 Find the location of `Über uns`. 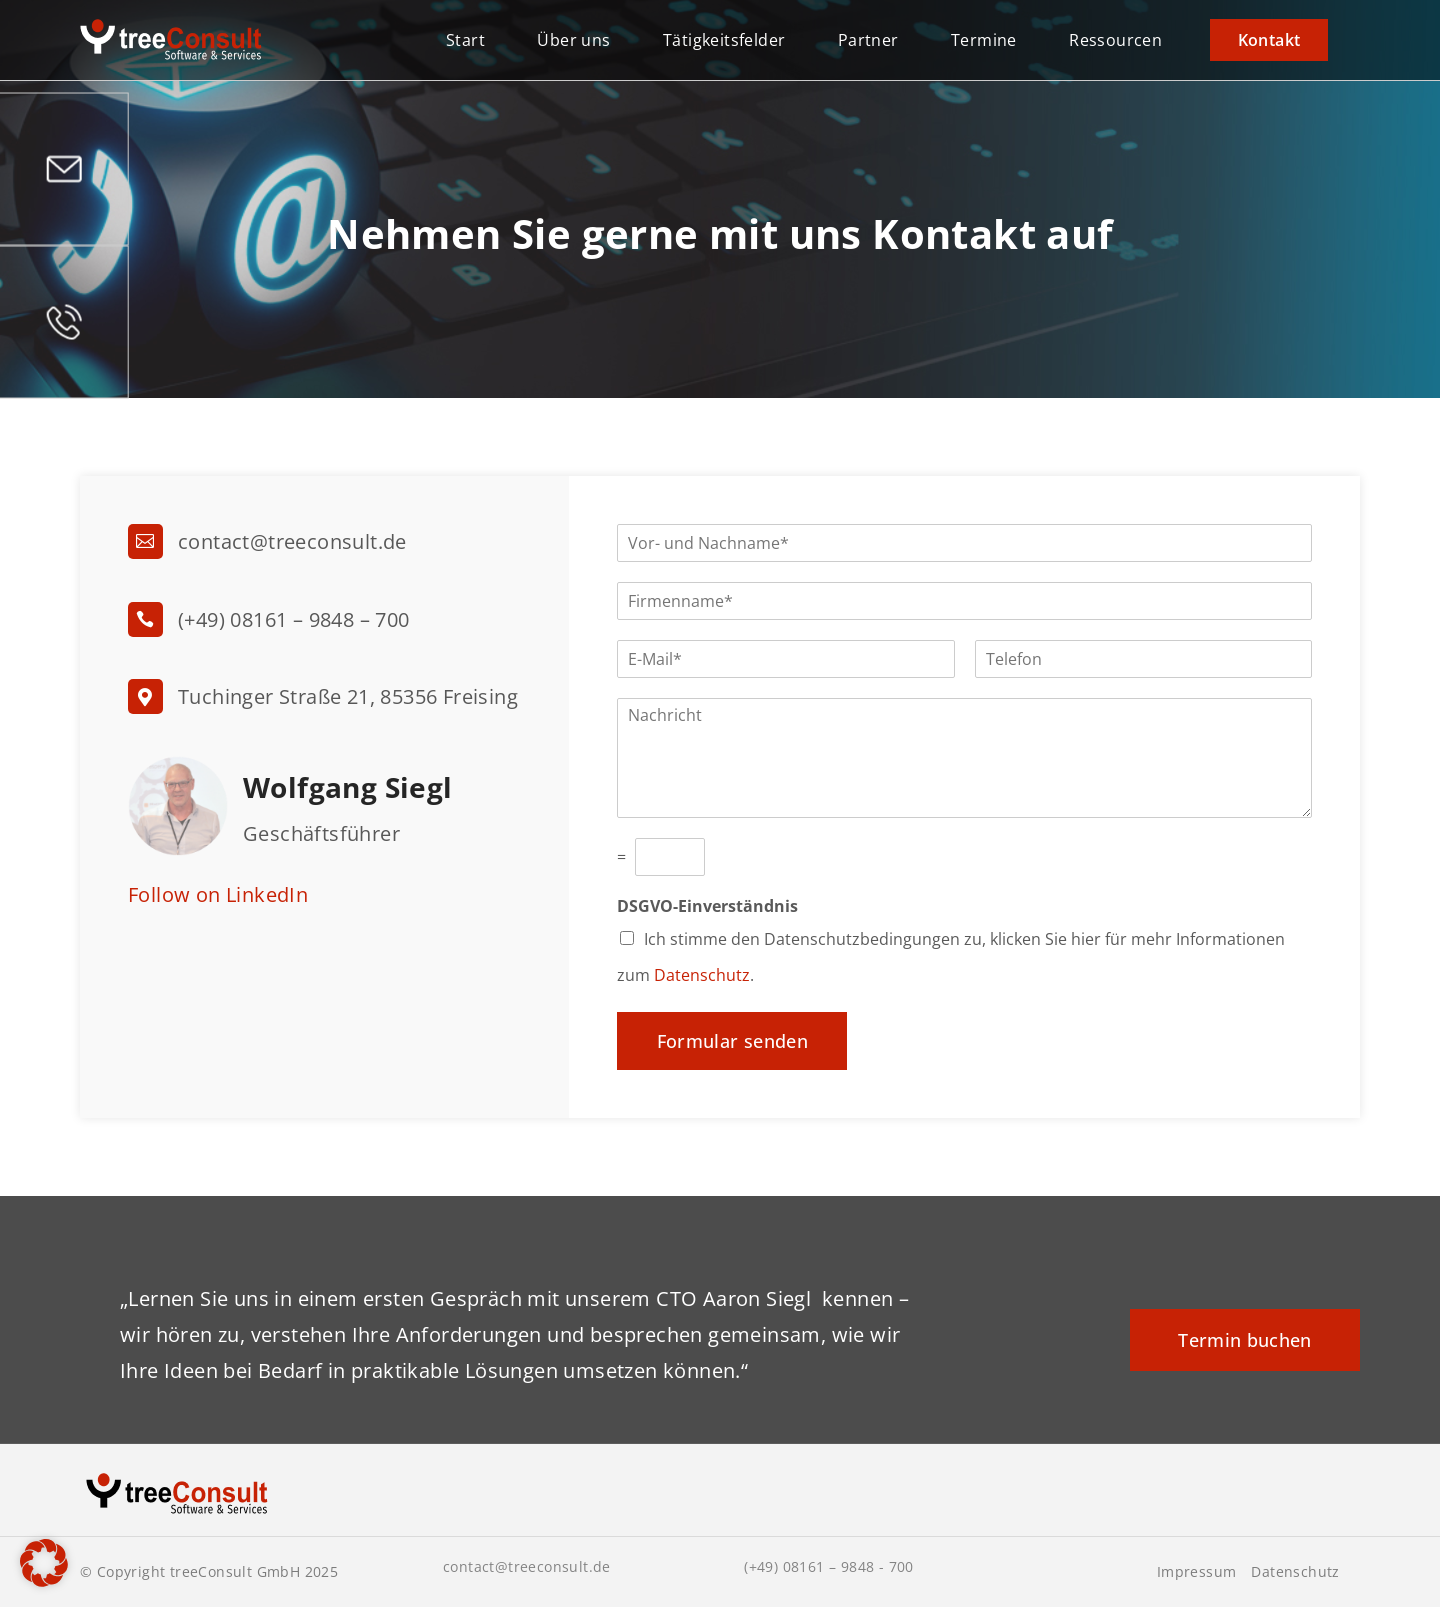

Über uns is located at coordinates (573, 40).